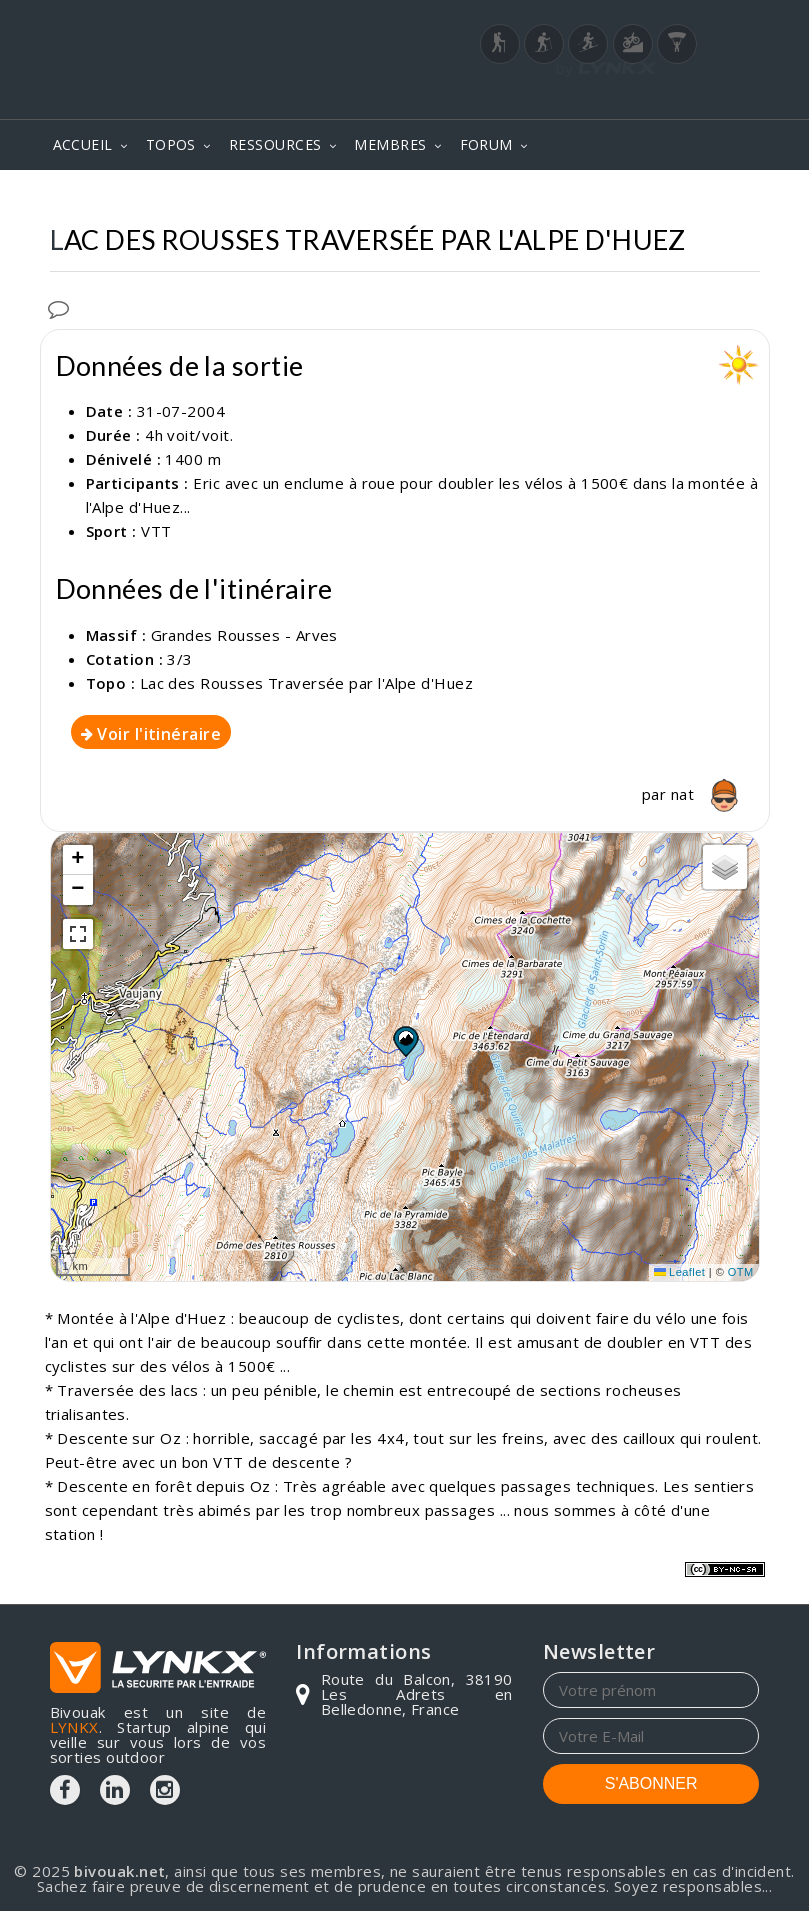 This screenshot has width=809, height=1911. I want to click on Lac des Rousses Traversée par l'Alpe d'Huez, so click(306, 683).